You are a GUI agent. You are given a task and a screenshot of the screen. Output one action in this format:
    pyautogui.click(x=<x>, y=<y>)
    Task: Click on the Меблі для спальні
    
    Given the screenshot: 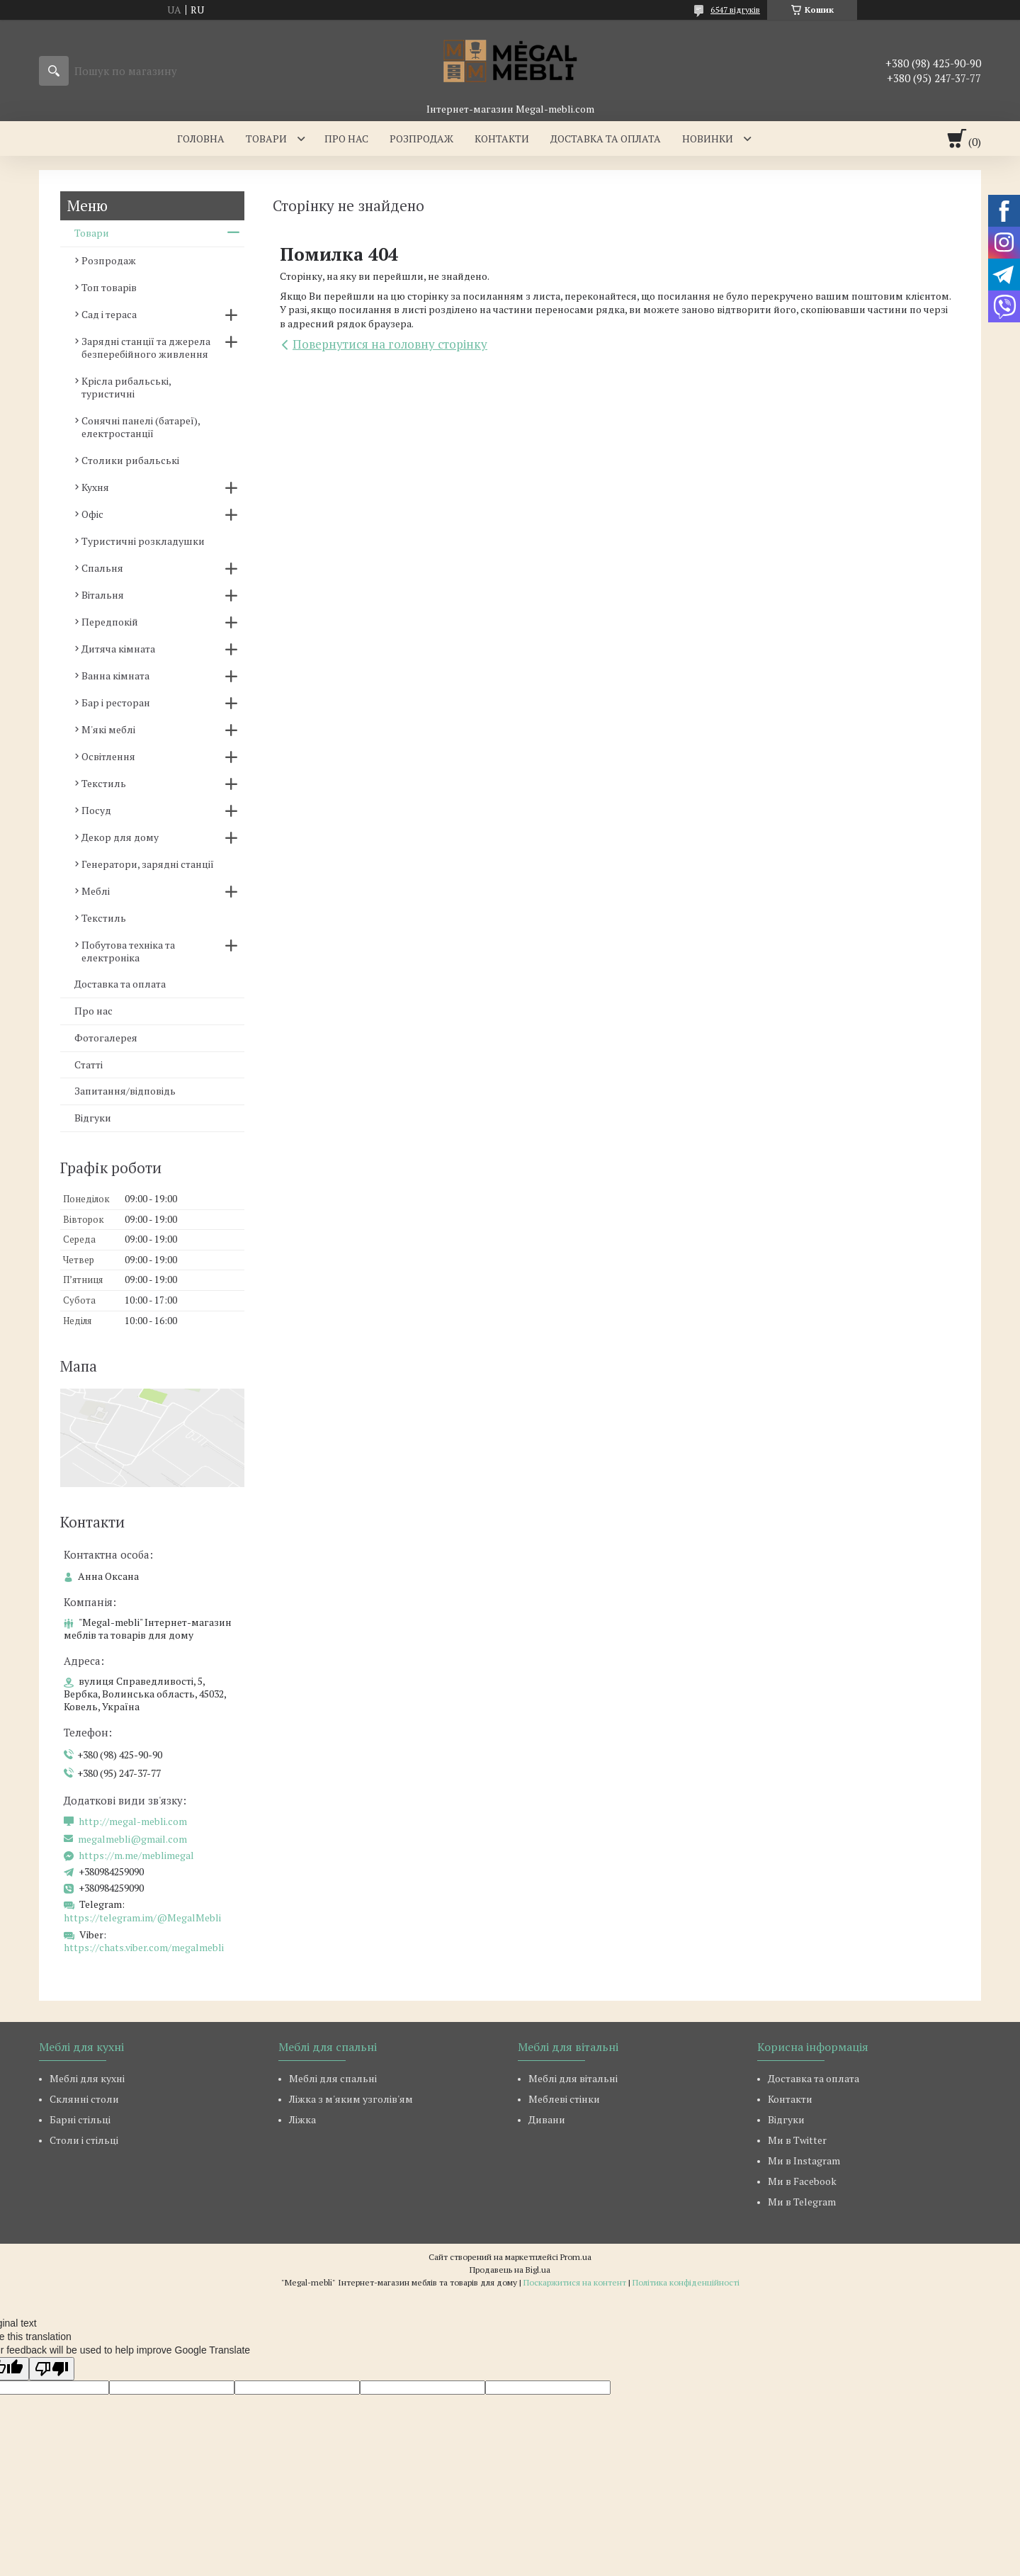 What is the action you would take?
    pyautogui.click(x=333, y=2078)
    